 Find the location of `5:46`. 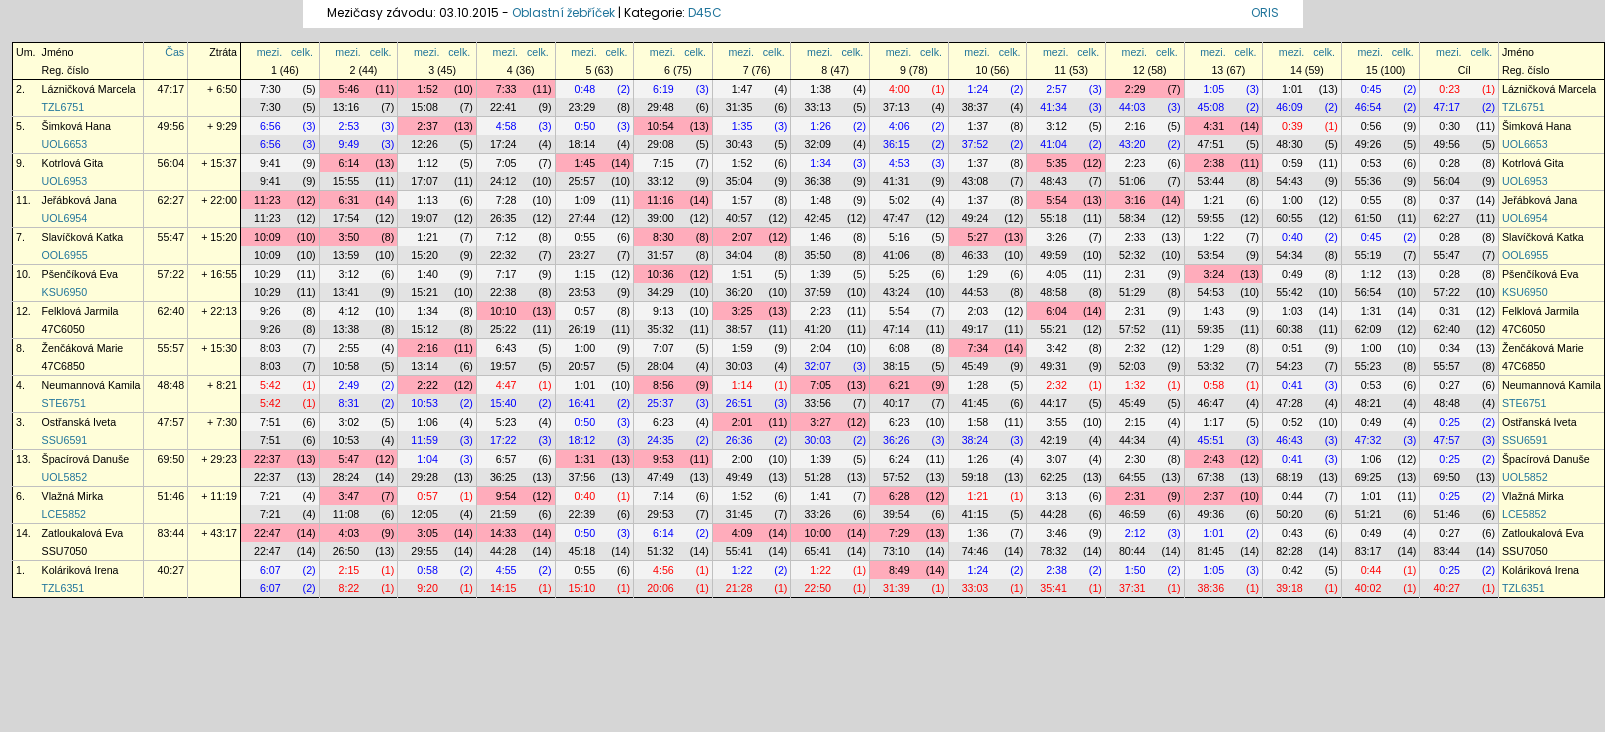

5:46 is located at coordinates (349, 89).